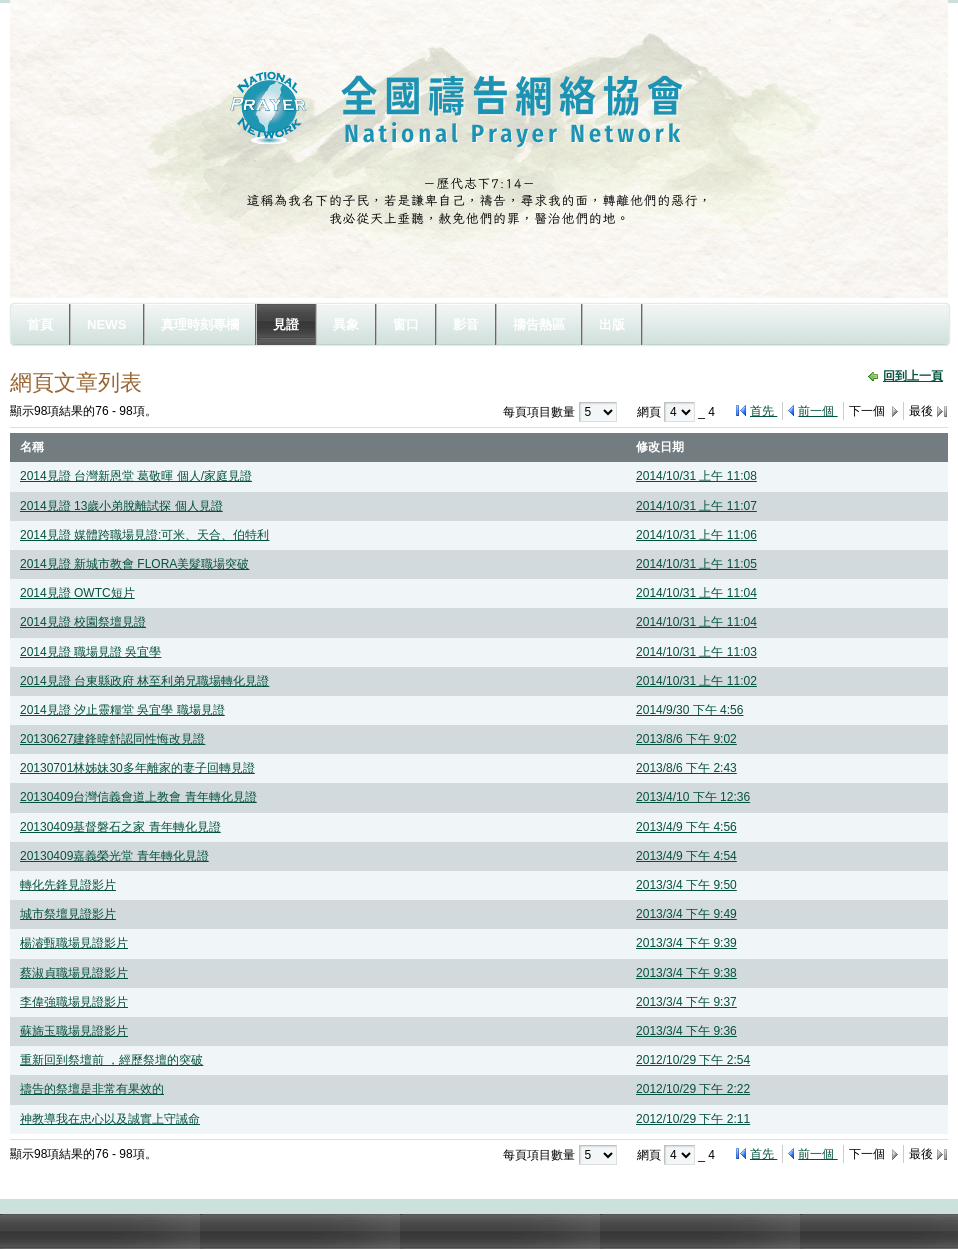 This screenshot has width=958, height=1249. Describe the element at coordinates (696, 564) in the screenshot. I see `2014/10/31 上午 11:05` at that location.